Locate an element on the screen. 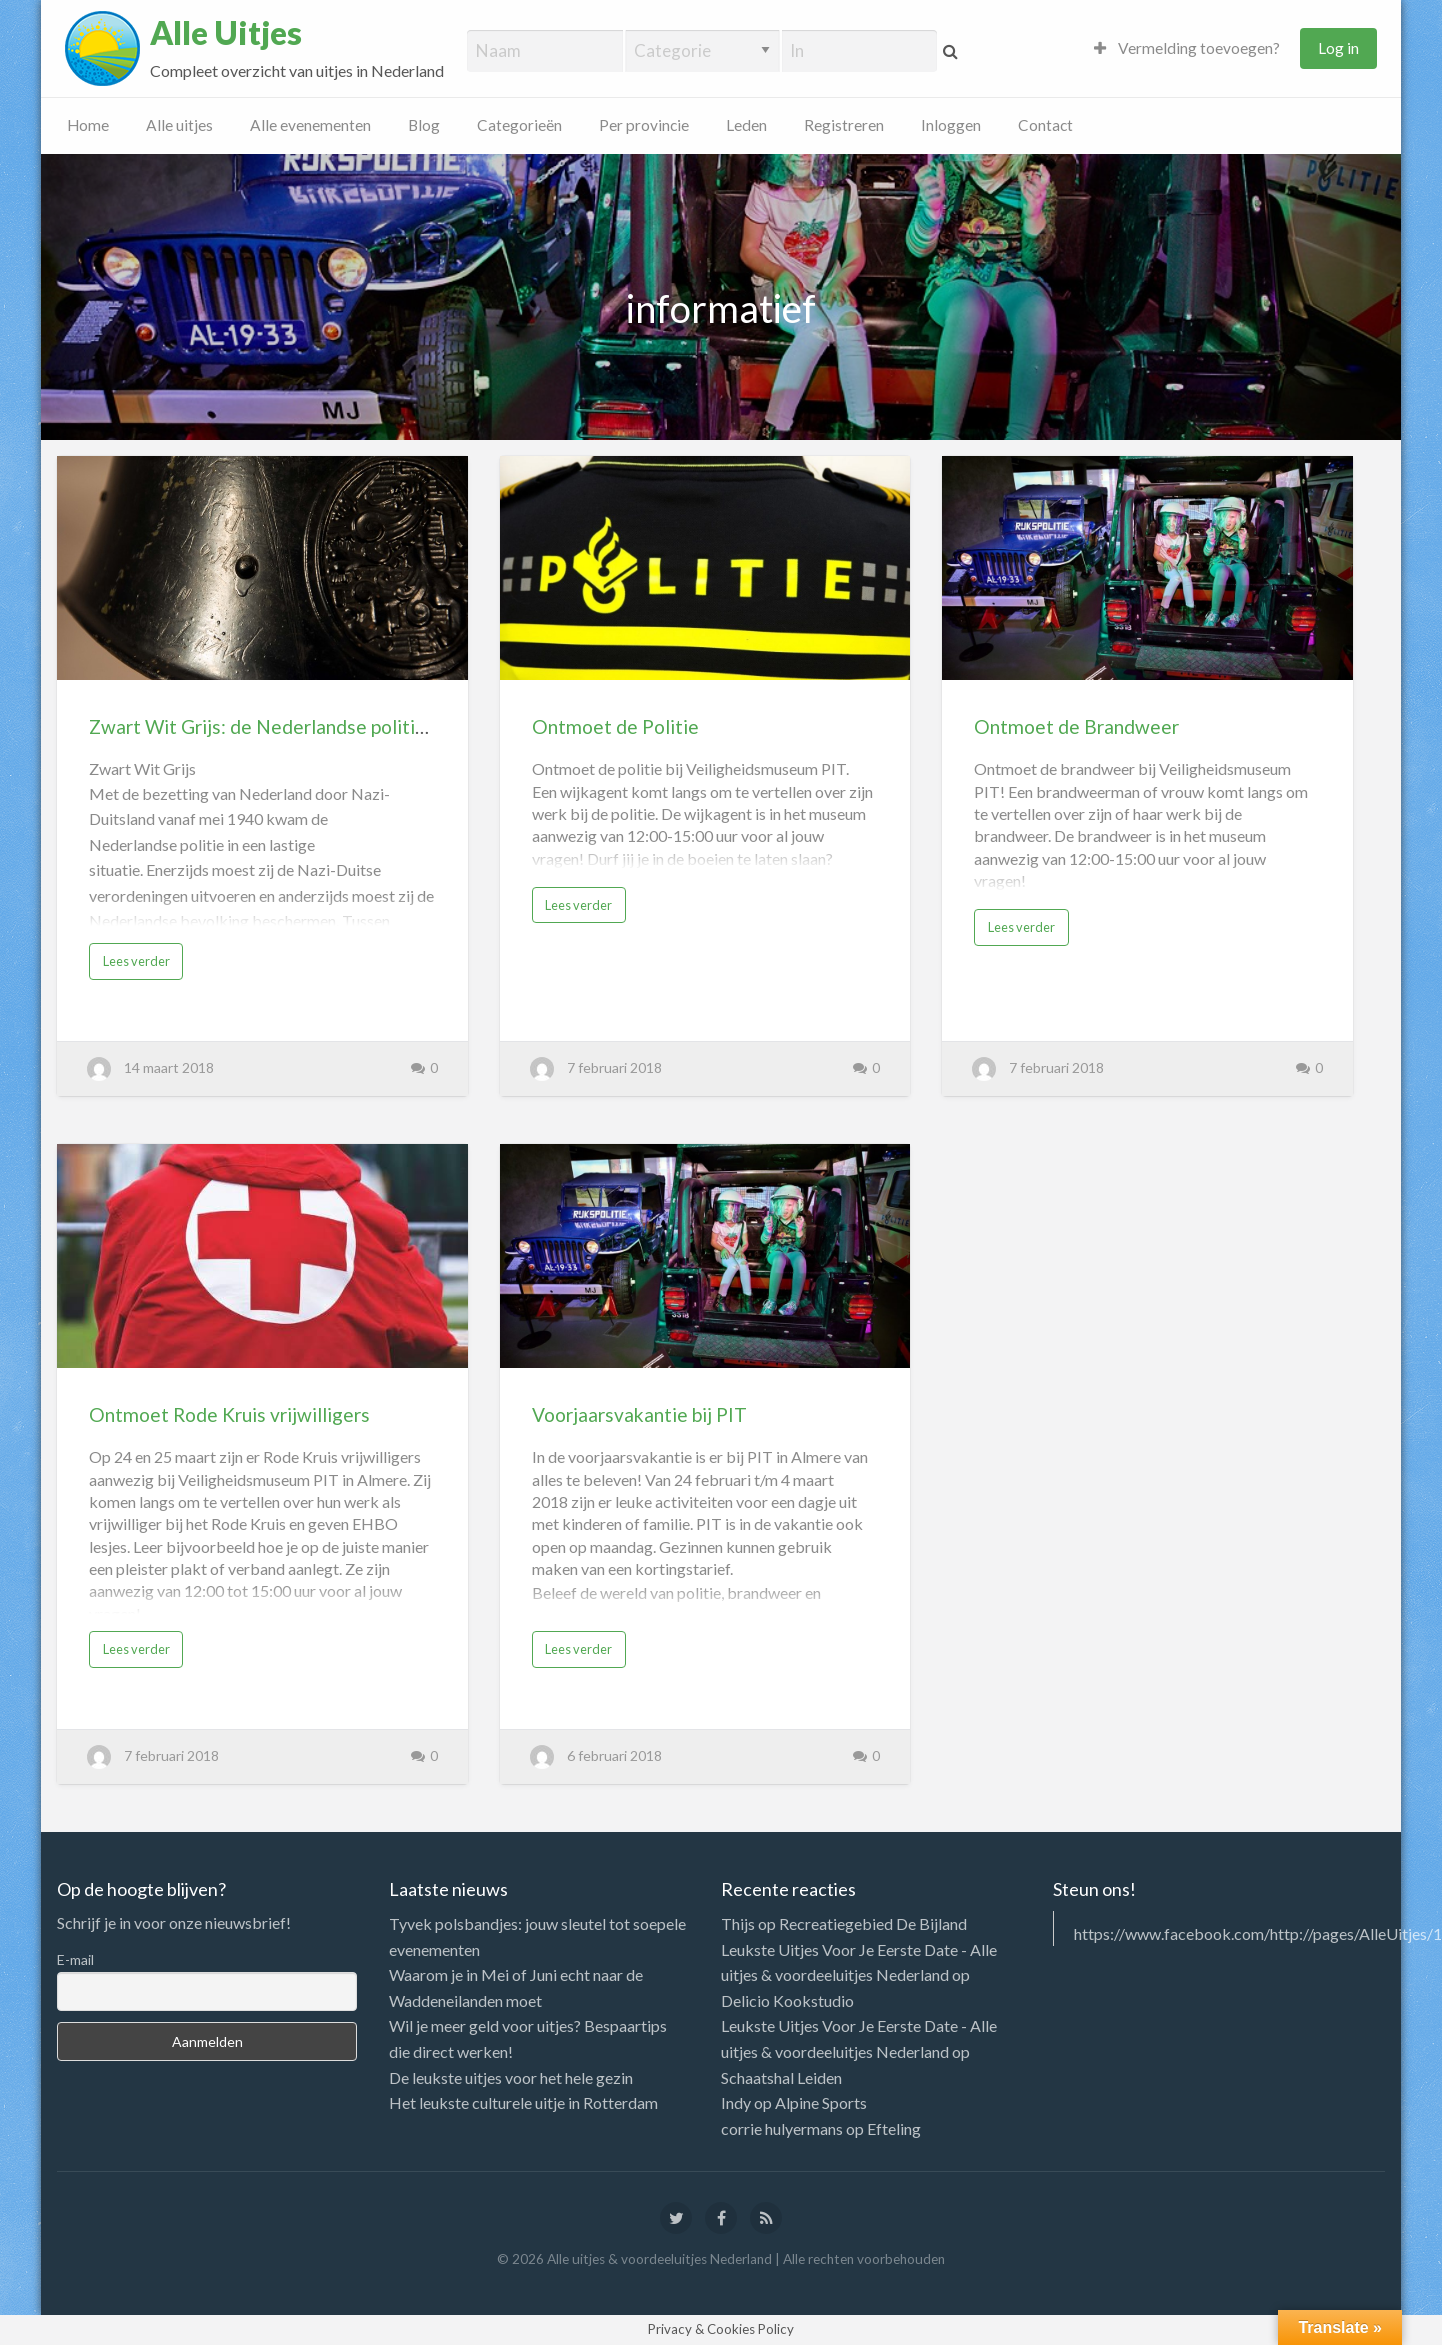  Blog is located at coordinates (424, 125).